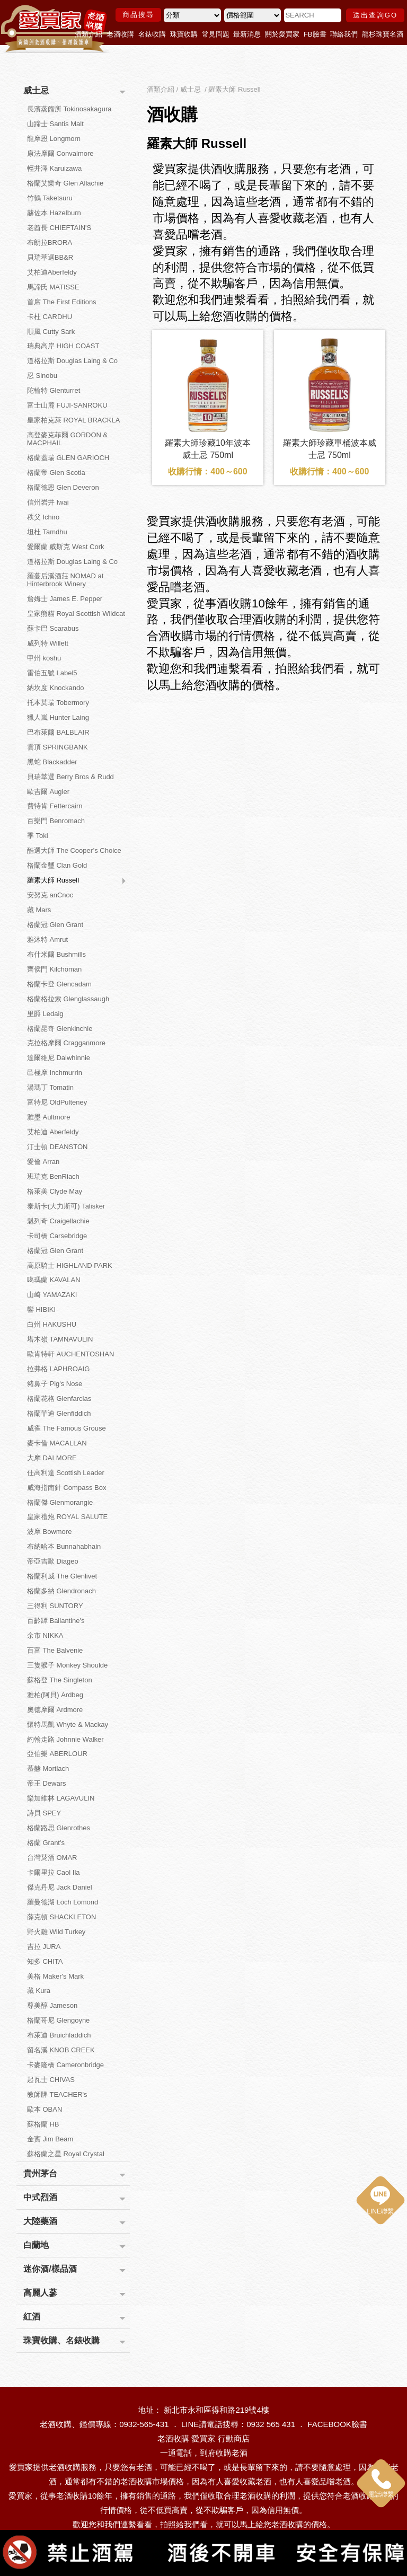 This screenshot has width=407, height=2576. I want to click on 布納哈本 Bunnahabhain, so click(64, 1546).